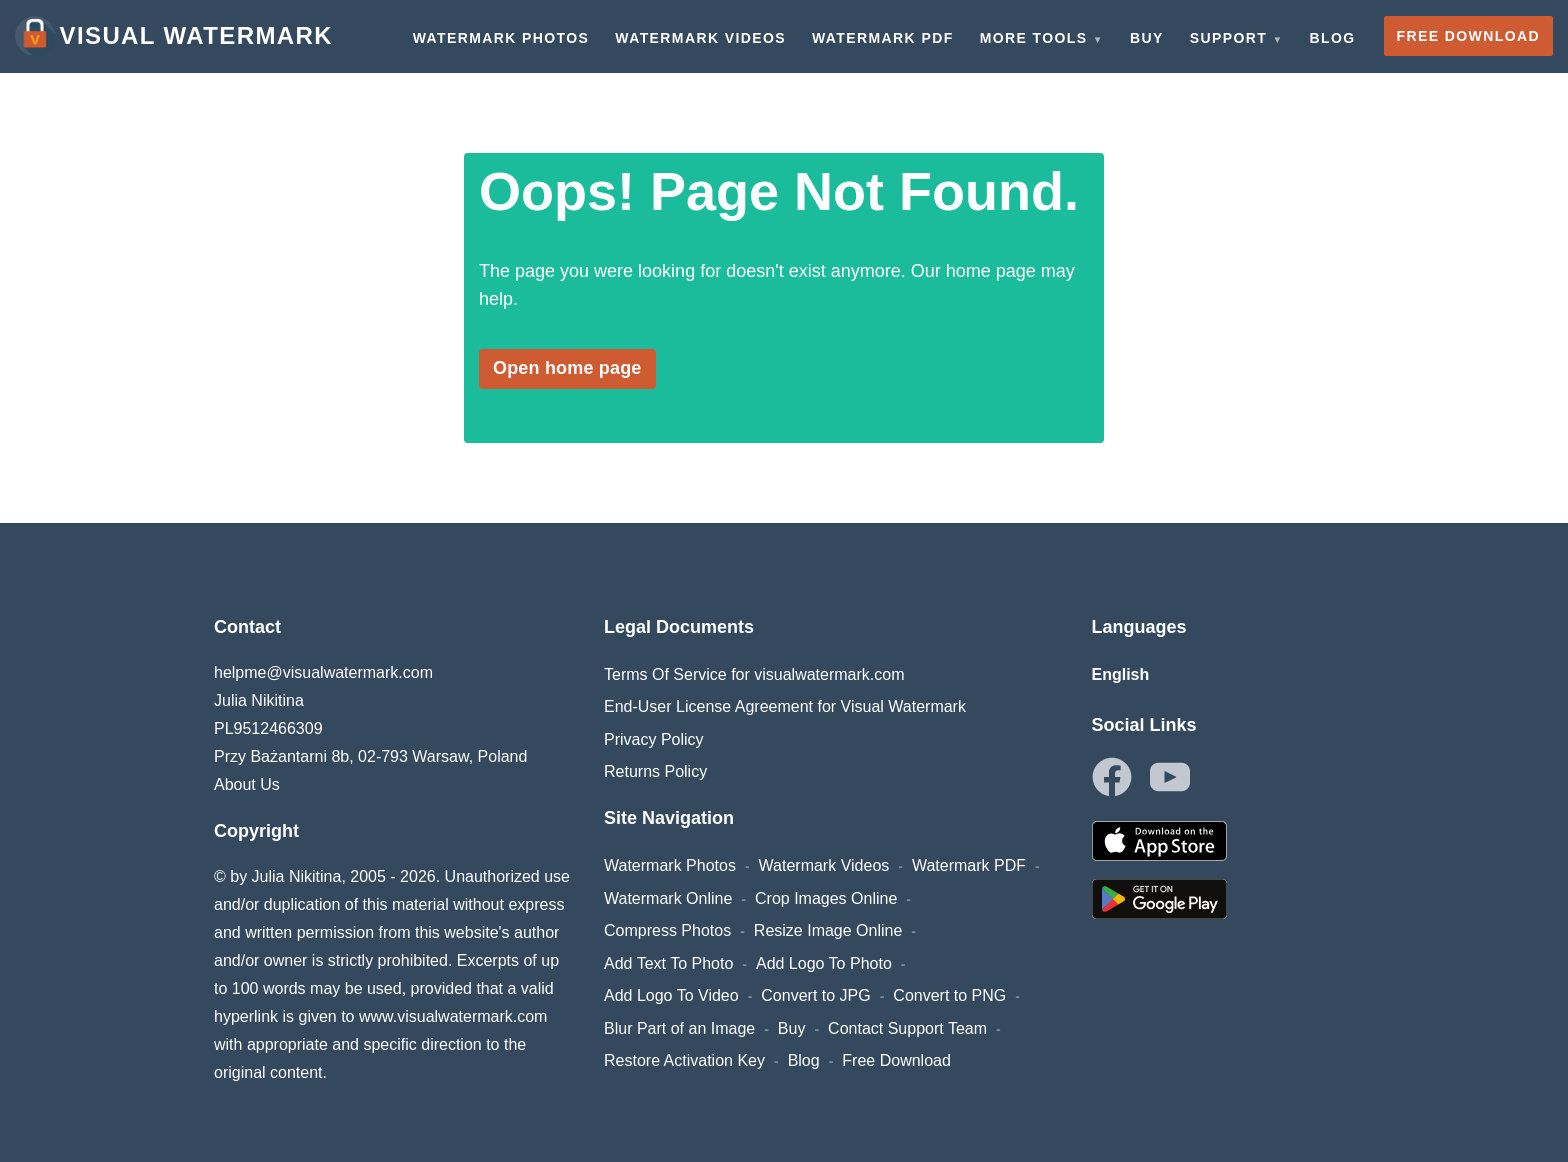 This screenshot has height=1162, width=1568. Describe the element at coordinates (247, 784) in the screenshot. I see `About Us` at that location.